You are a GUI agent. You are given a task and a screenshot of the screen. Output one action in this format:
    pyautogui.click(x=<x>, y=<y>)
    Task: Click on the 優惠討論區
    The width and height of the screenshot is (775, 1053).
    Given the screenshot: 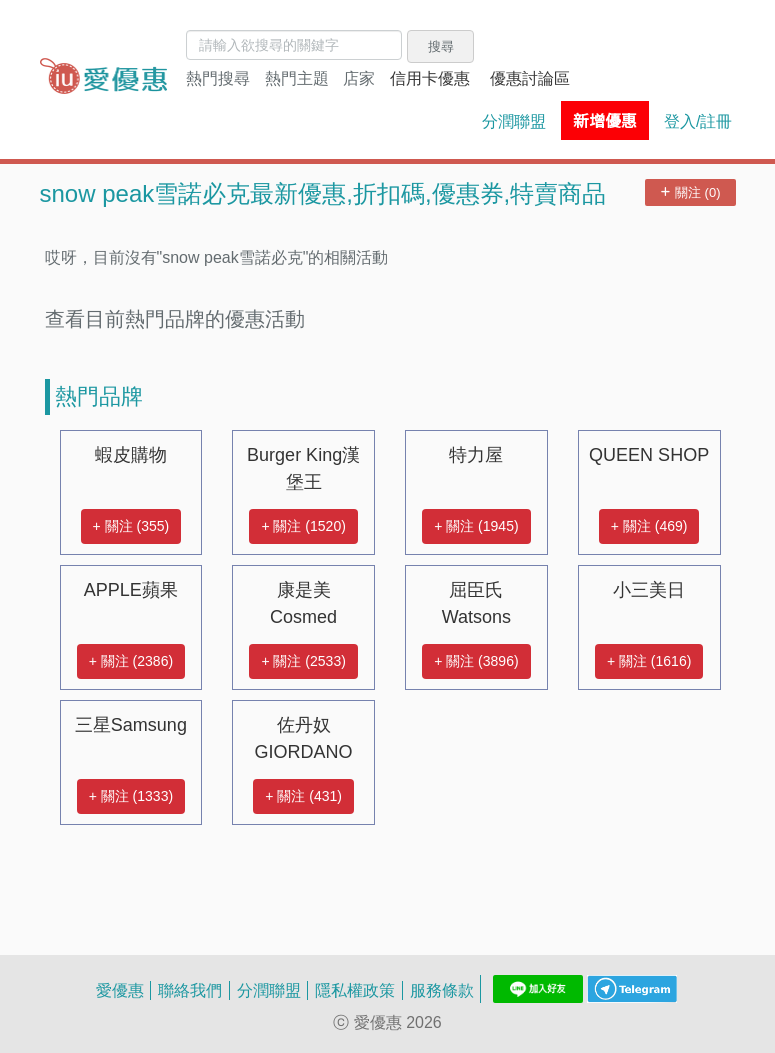 What is the action you would take?
    pyautogui.click(x=530, y=78)
    